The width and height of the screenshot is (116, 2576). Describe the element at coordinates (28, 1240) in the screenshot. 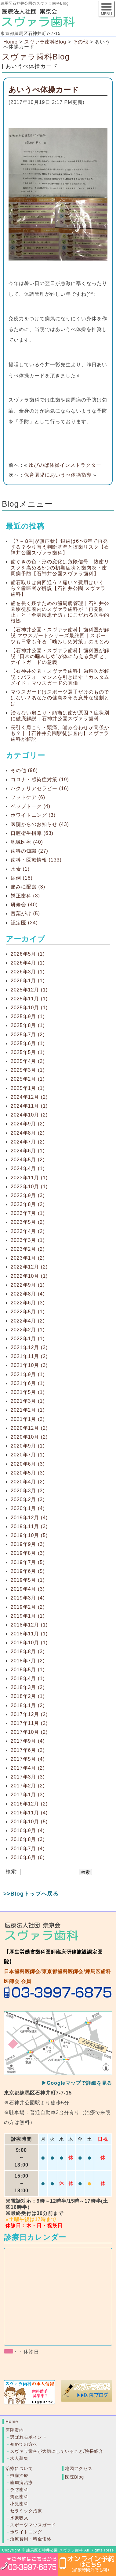

I see `2023年3月 (1)` at that location.